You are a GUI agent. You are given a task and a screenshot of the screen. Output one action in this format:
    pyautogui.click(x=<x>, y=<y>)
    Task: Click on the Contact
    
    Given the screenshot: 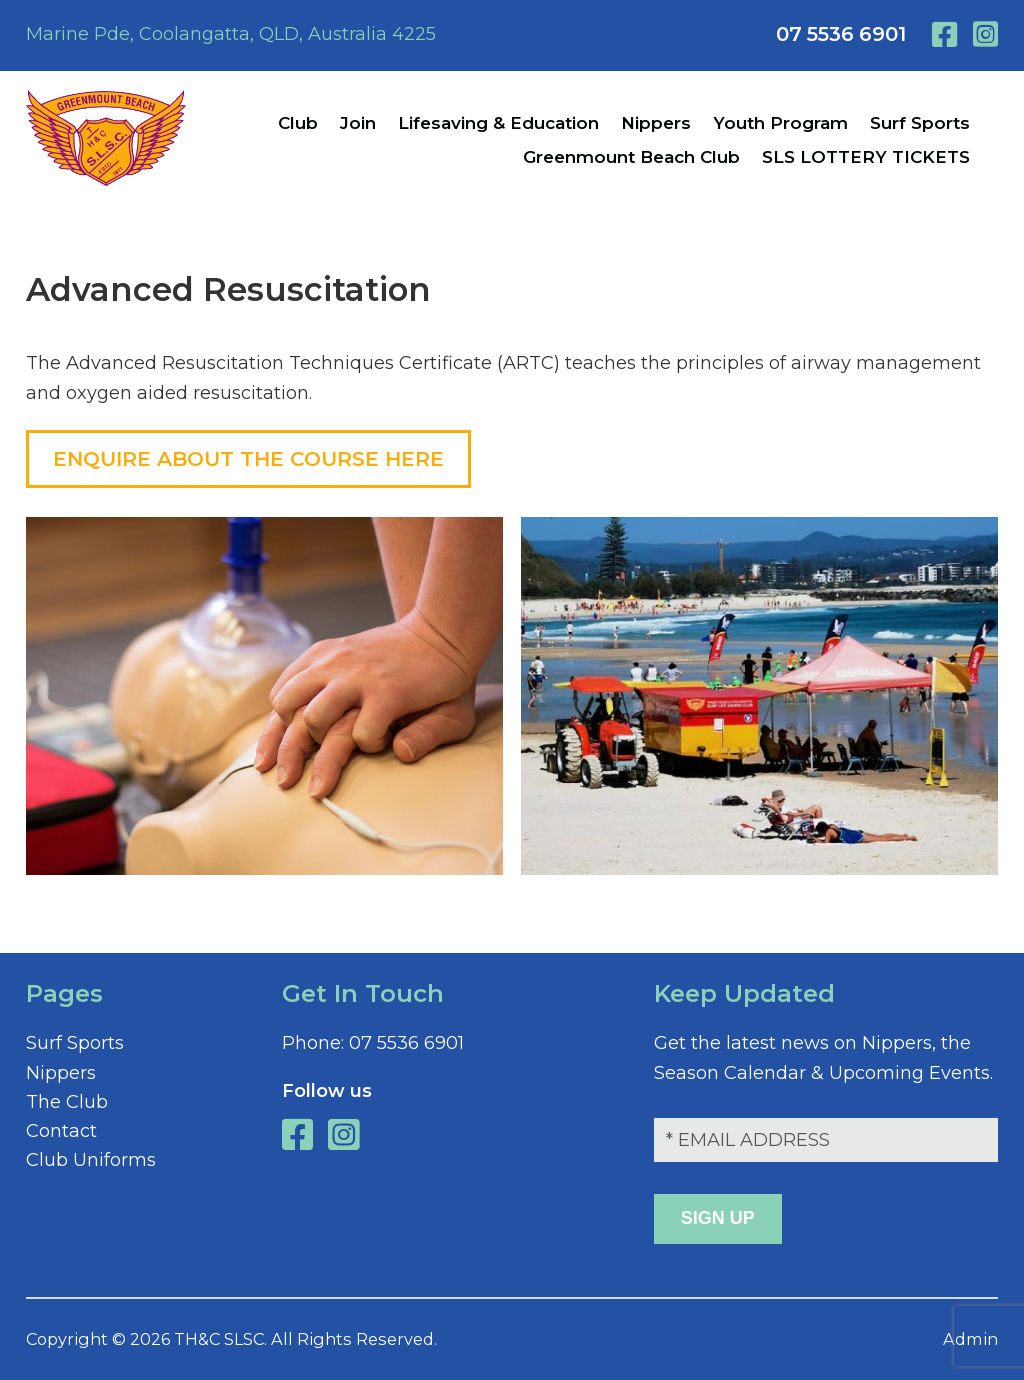 What is the action you would take?
    pyautogui.click(x=61, y=1131)
    